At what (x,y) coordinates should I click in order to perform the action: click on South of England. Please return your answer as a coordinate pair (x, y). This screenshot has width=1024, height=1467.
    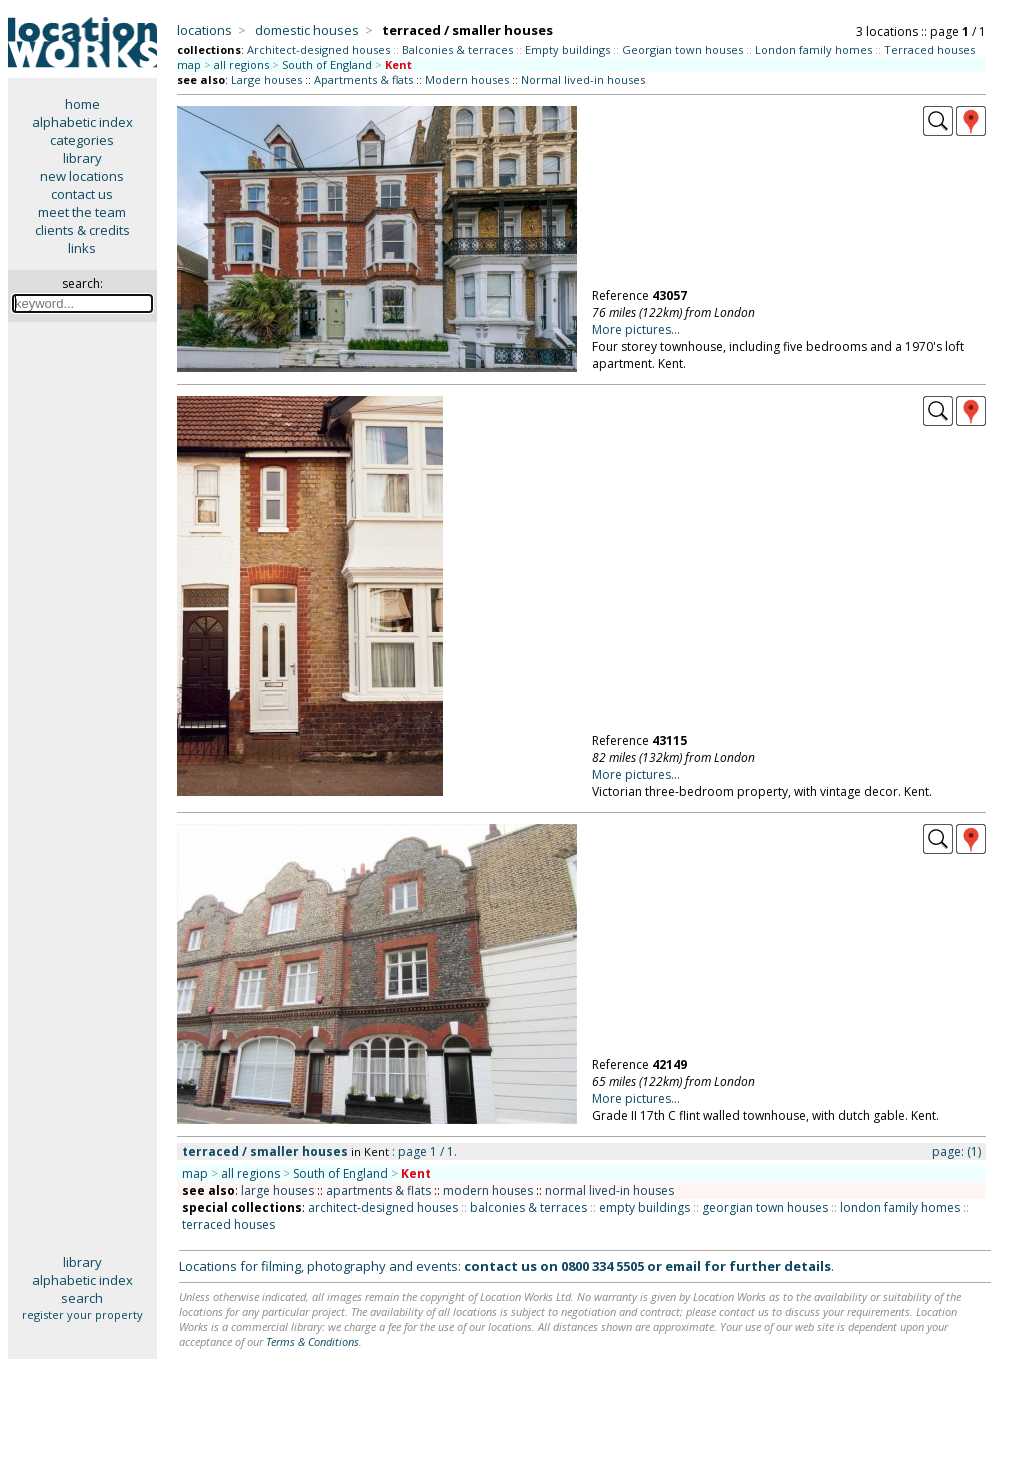
    Looking at the image, I should click on (327, 64).